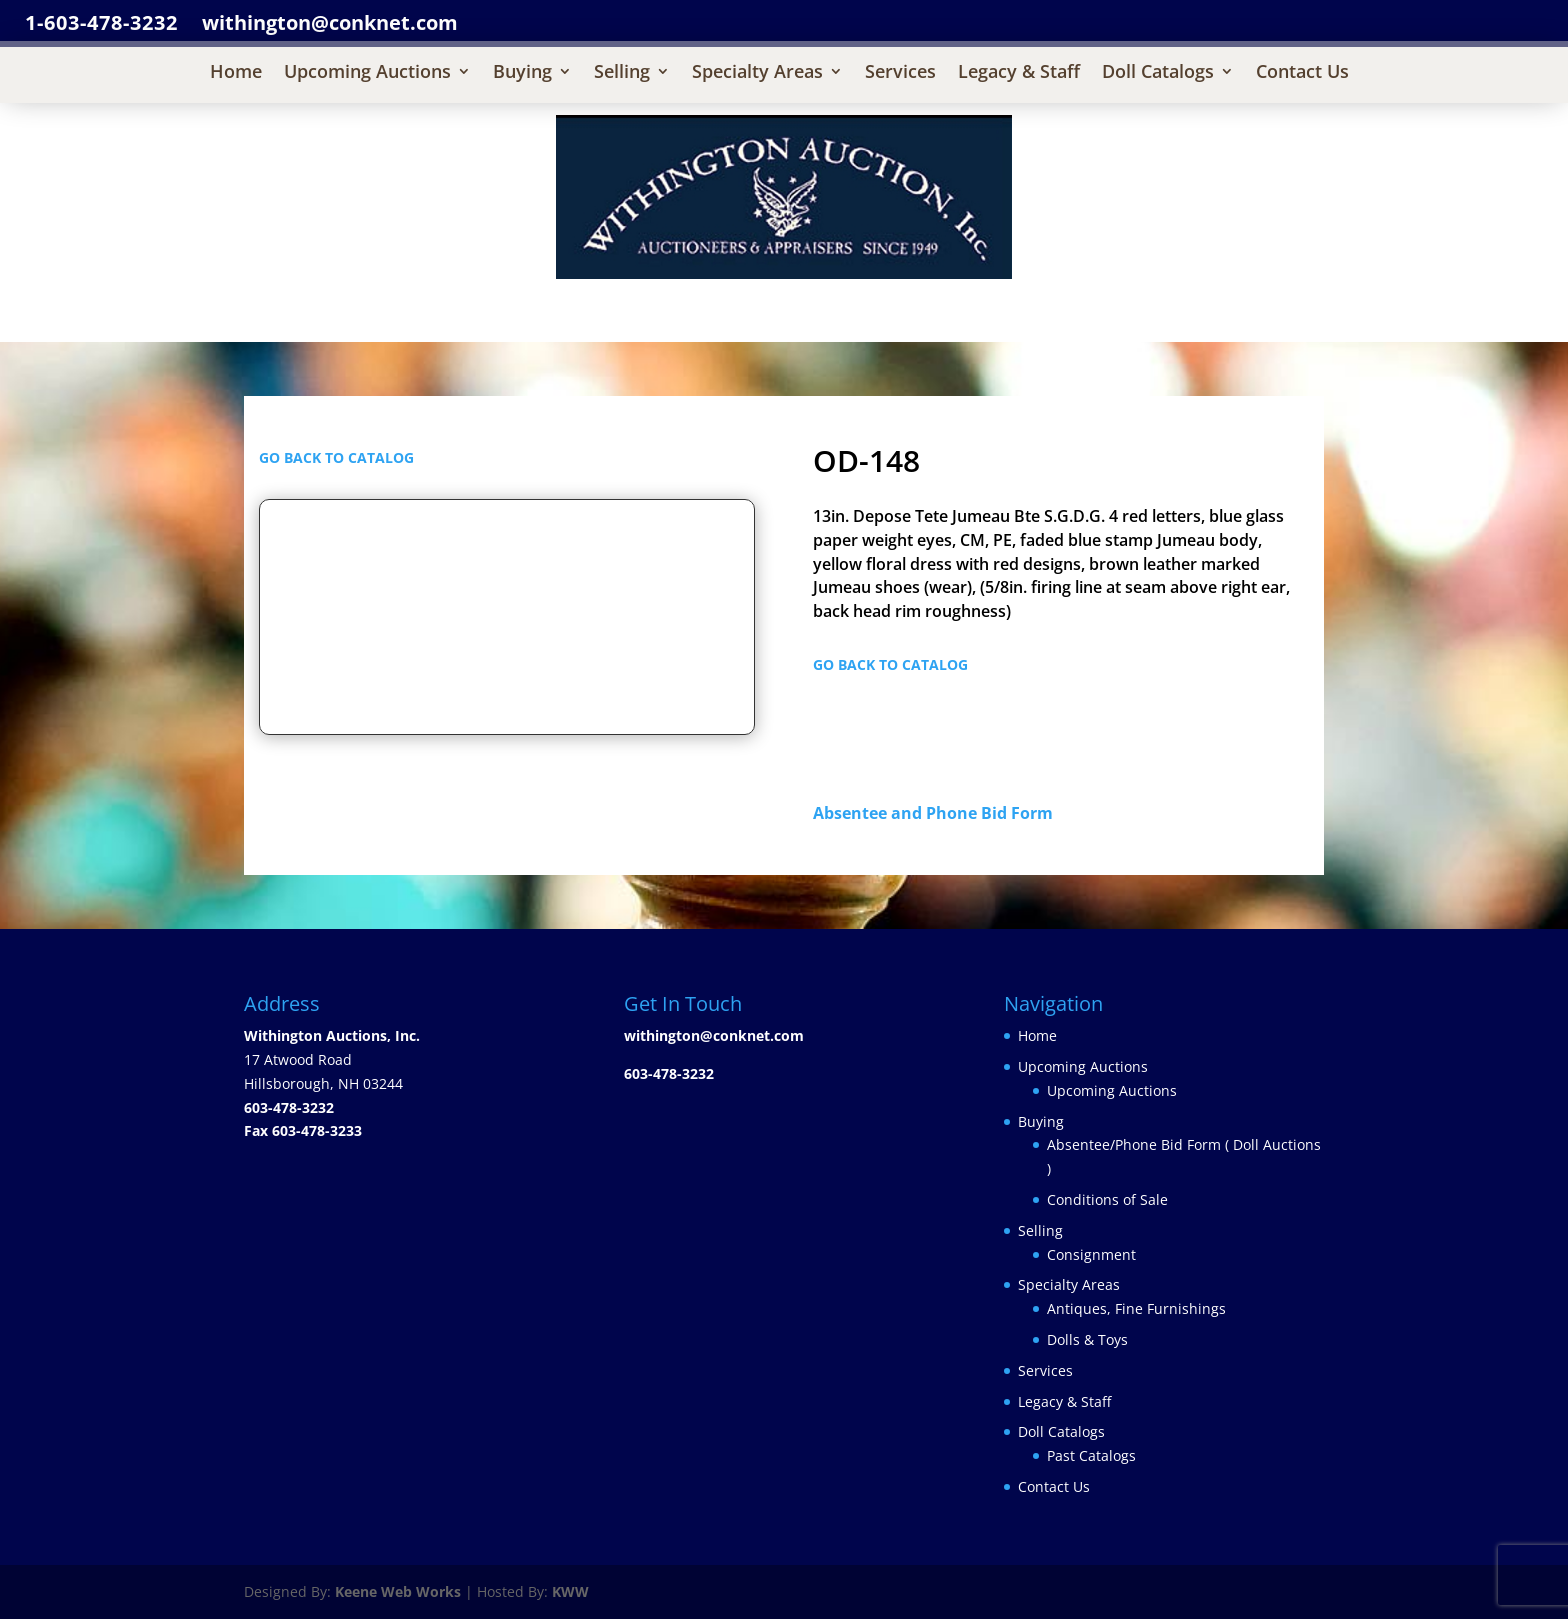 The height and width of the screenshot is (1619, 1568). What do you see at coordinates (1107, 1199) in the screenshot?
I see `Conditions of Sale` at bounding box center [1107, 1199].